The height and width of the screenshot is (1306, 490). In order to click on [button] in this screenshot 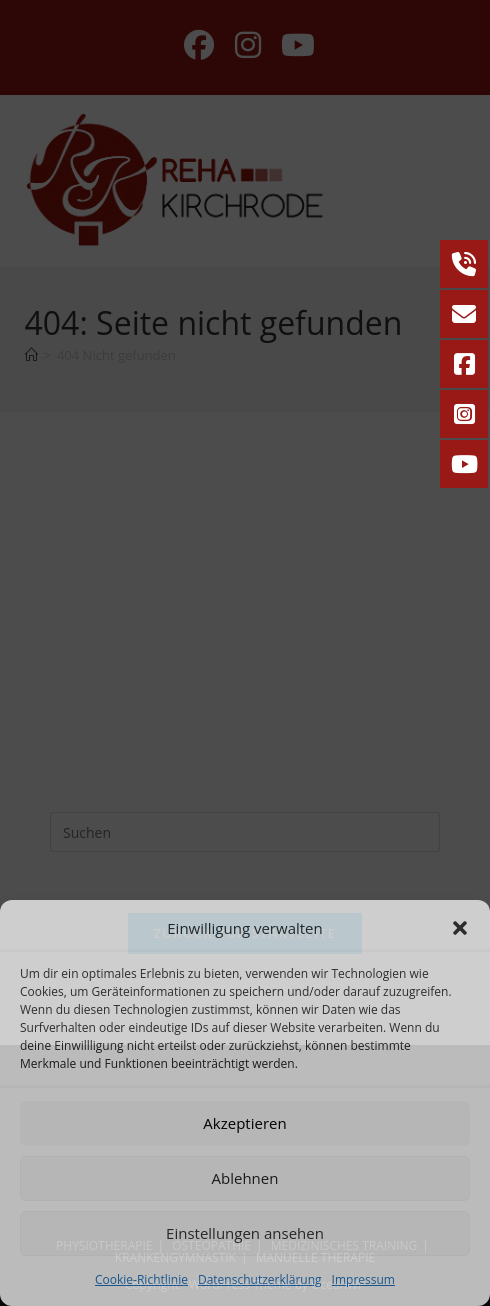, I will do `click(460, 928)`.